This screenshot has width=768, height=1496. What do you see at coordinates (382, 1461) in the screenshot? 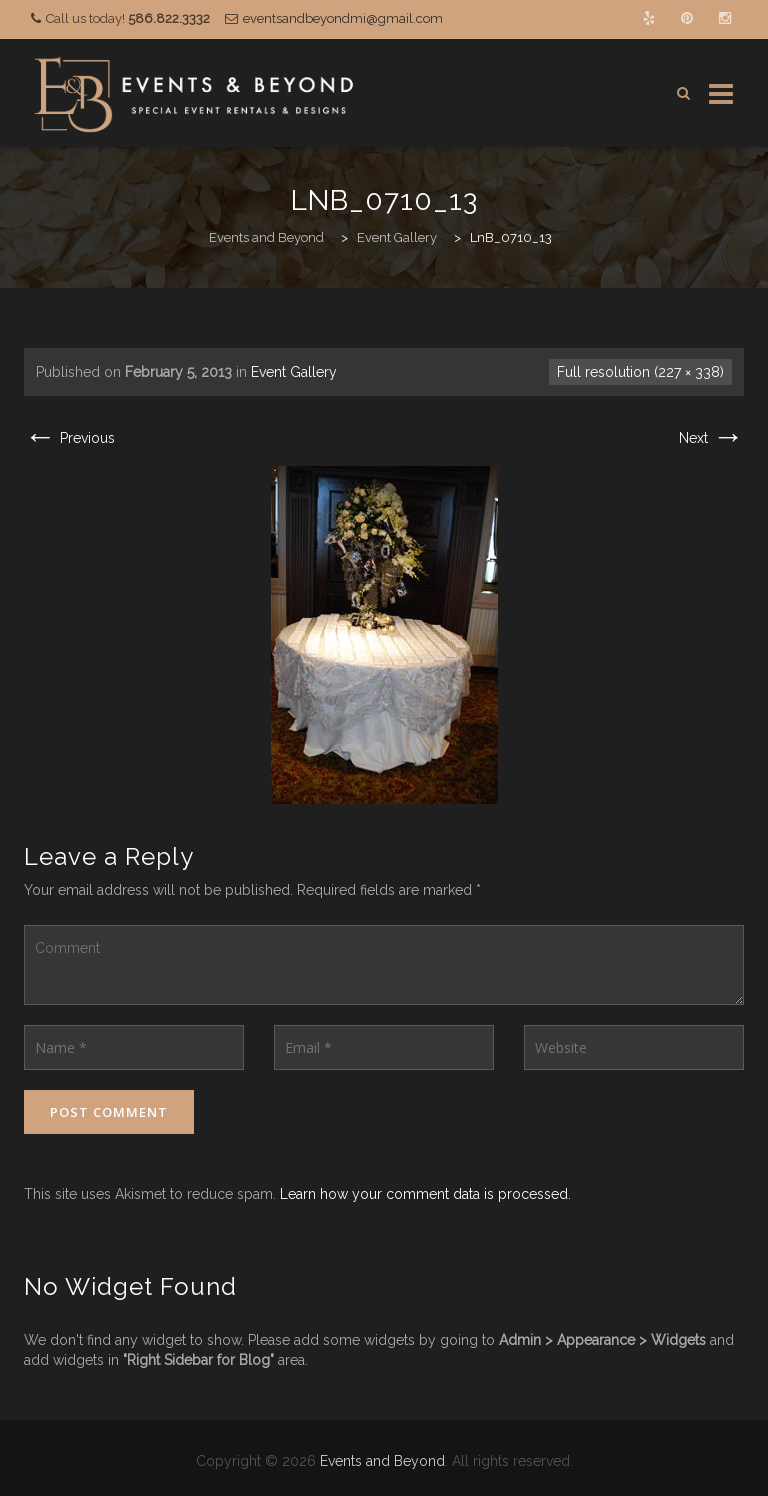
I see `Events and Beyond` at bounding box center [382, 1461].